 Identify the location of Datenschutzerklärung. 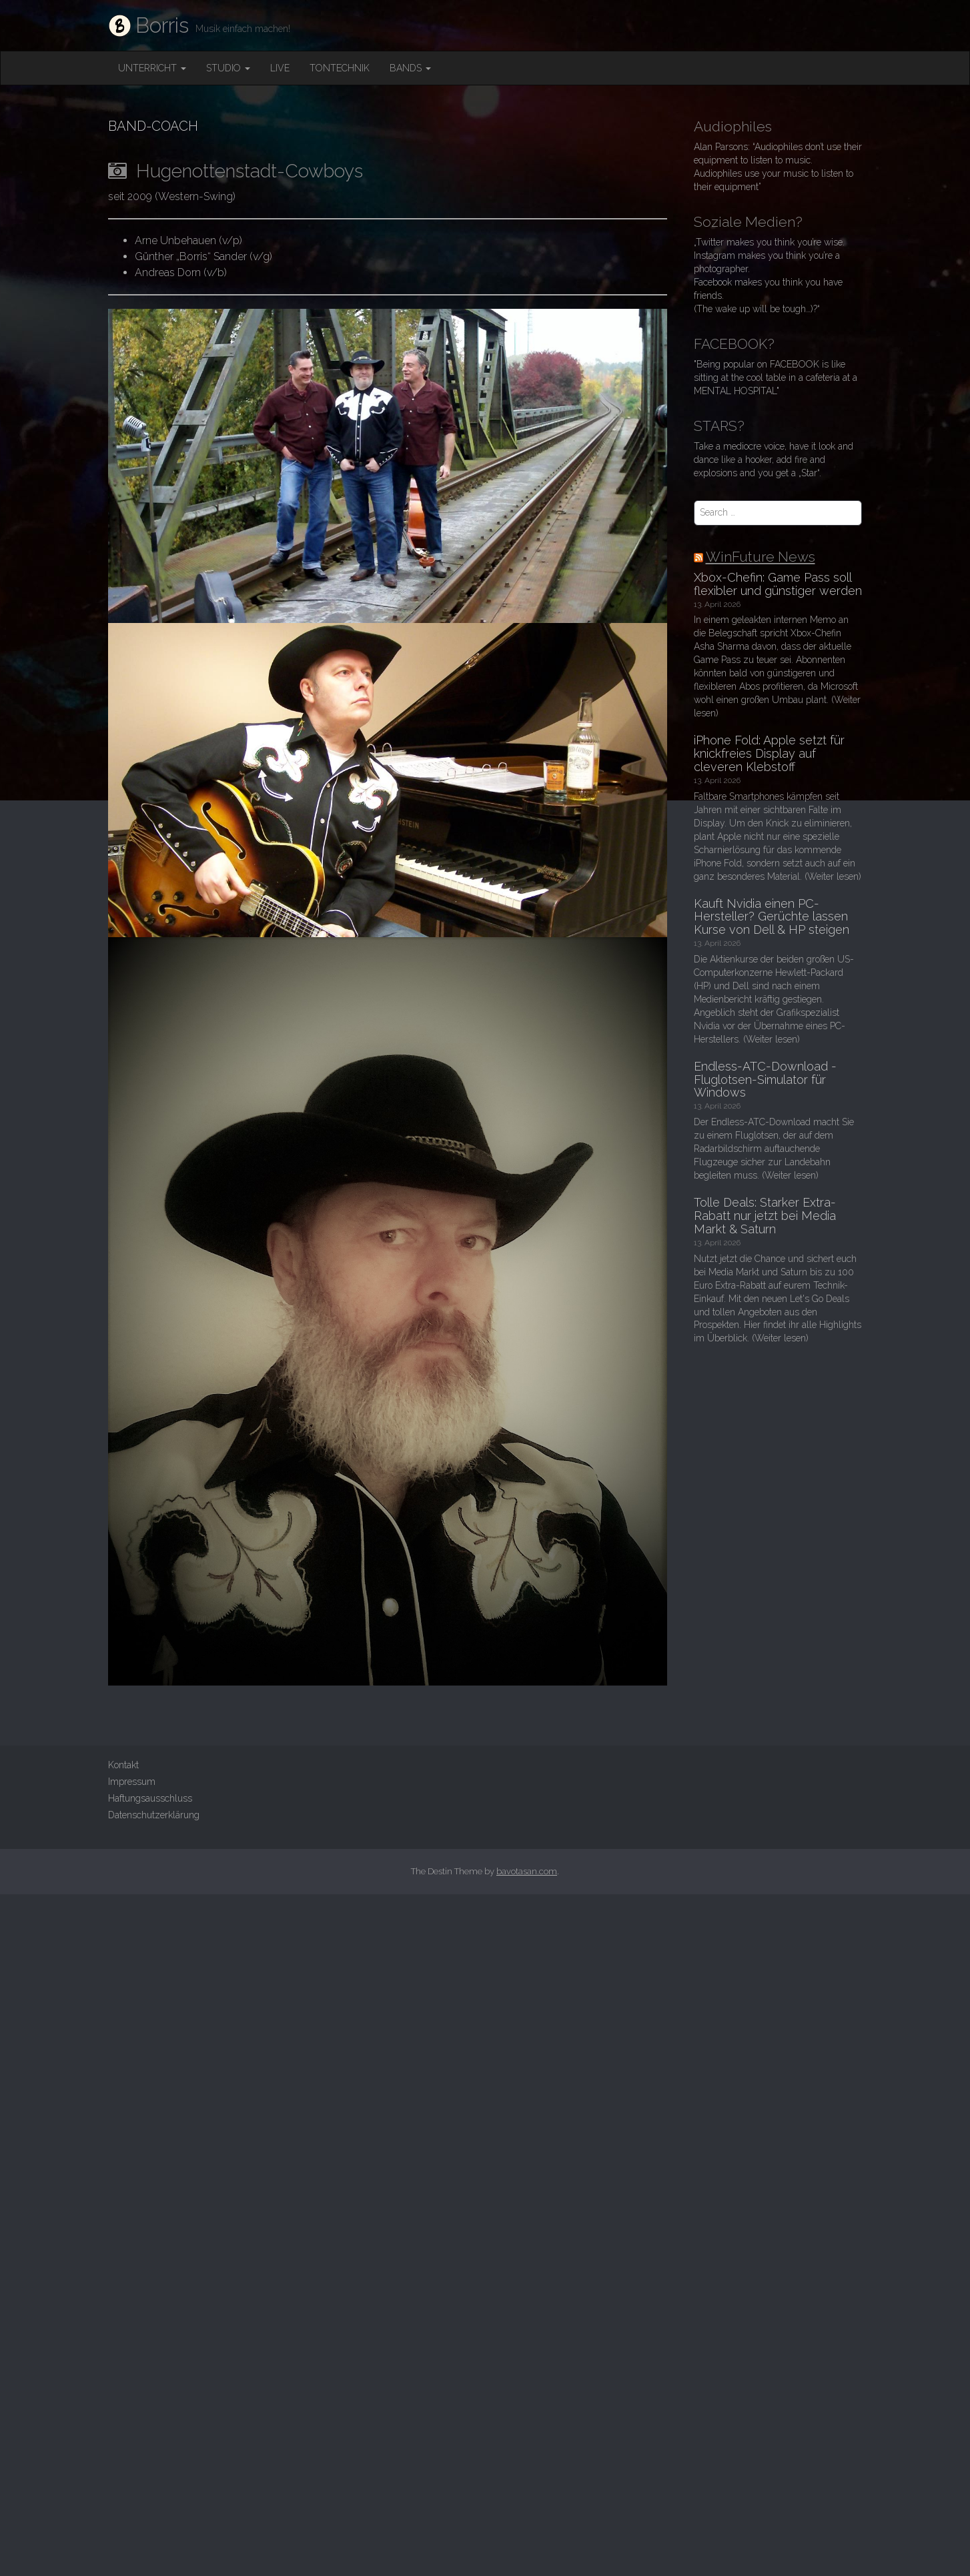
(153, 1815).